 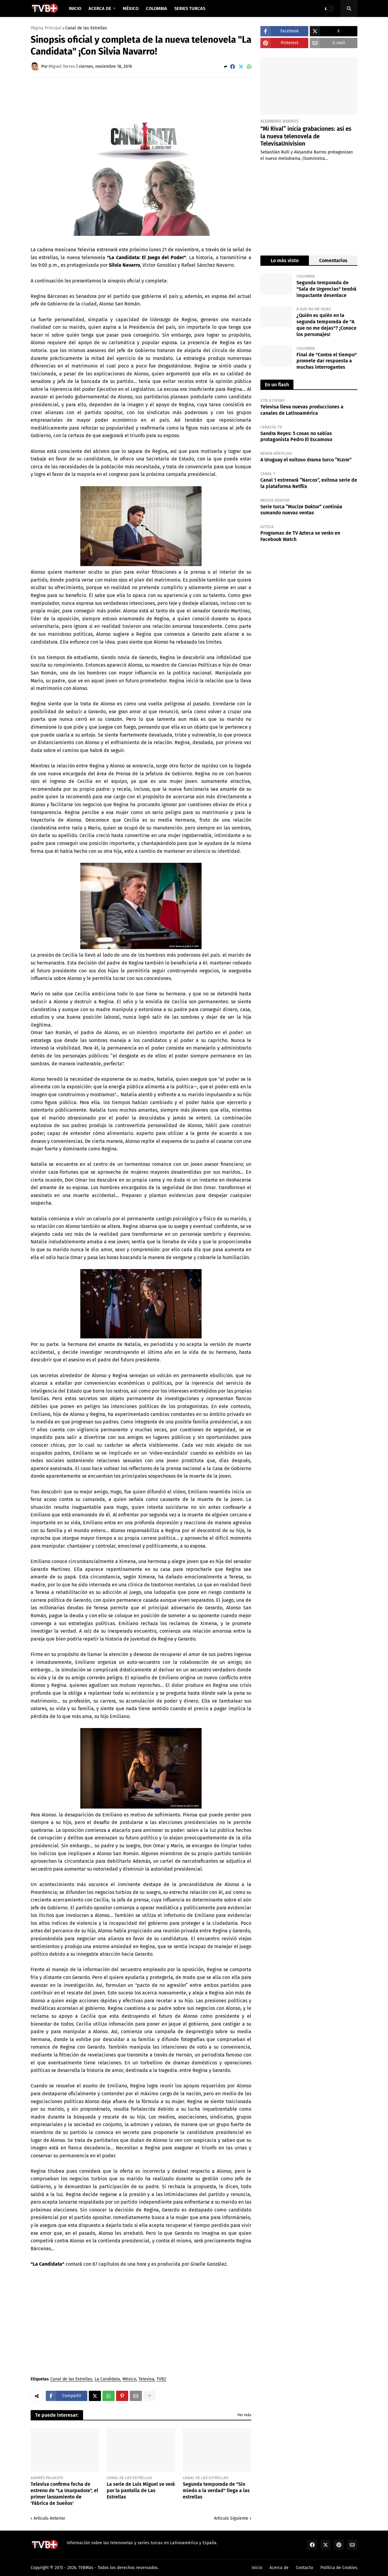 What do you see at coordinates (49, 2518) in the screenshot?
I see `Artículo Anterior` at bounding box center [49, 2518].